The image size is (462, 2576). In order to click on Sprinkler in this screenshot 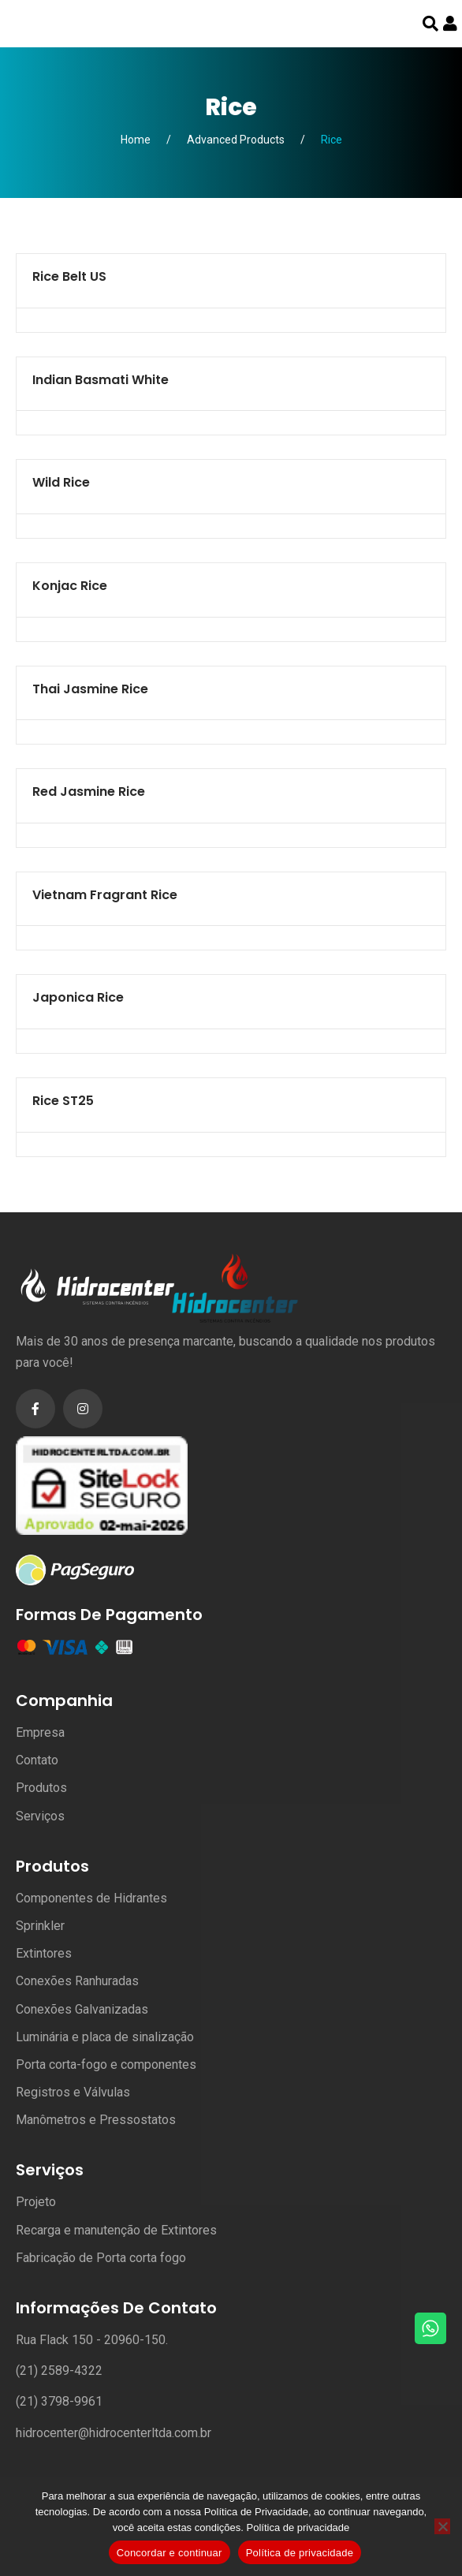, I will do `click(40, 1925)`.